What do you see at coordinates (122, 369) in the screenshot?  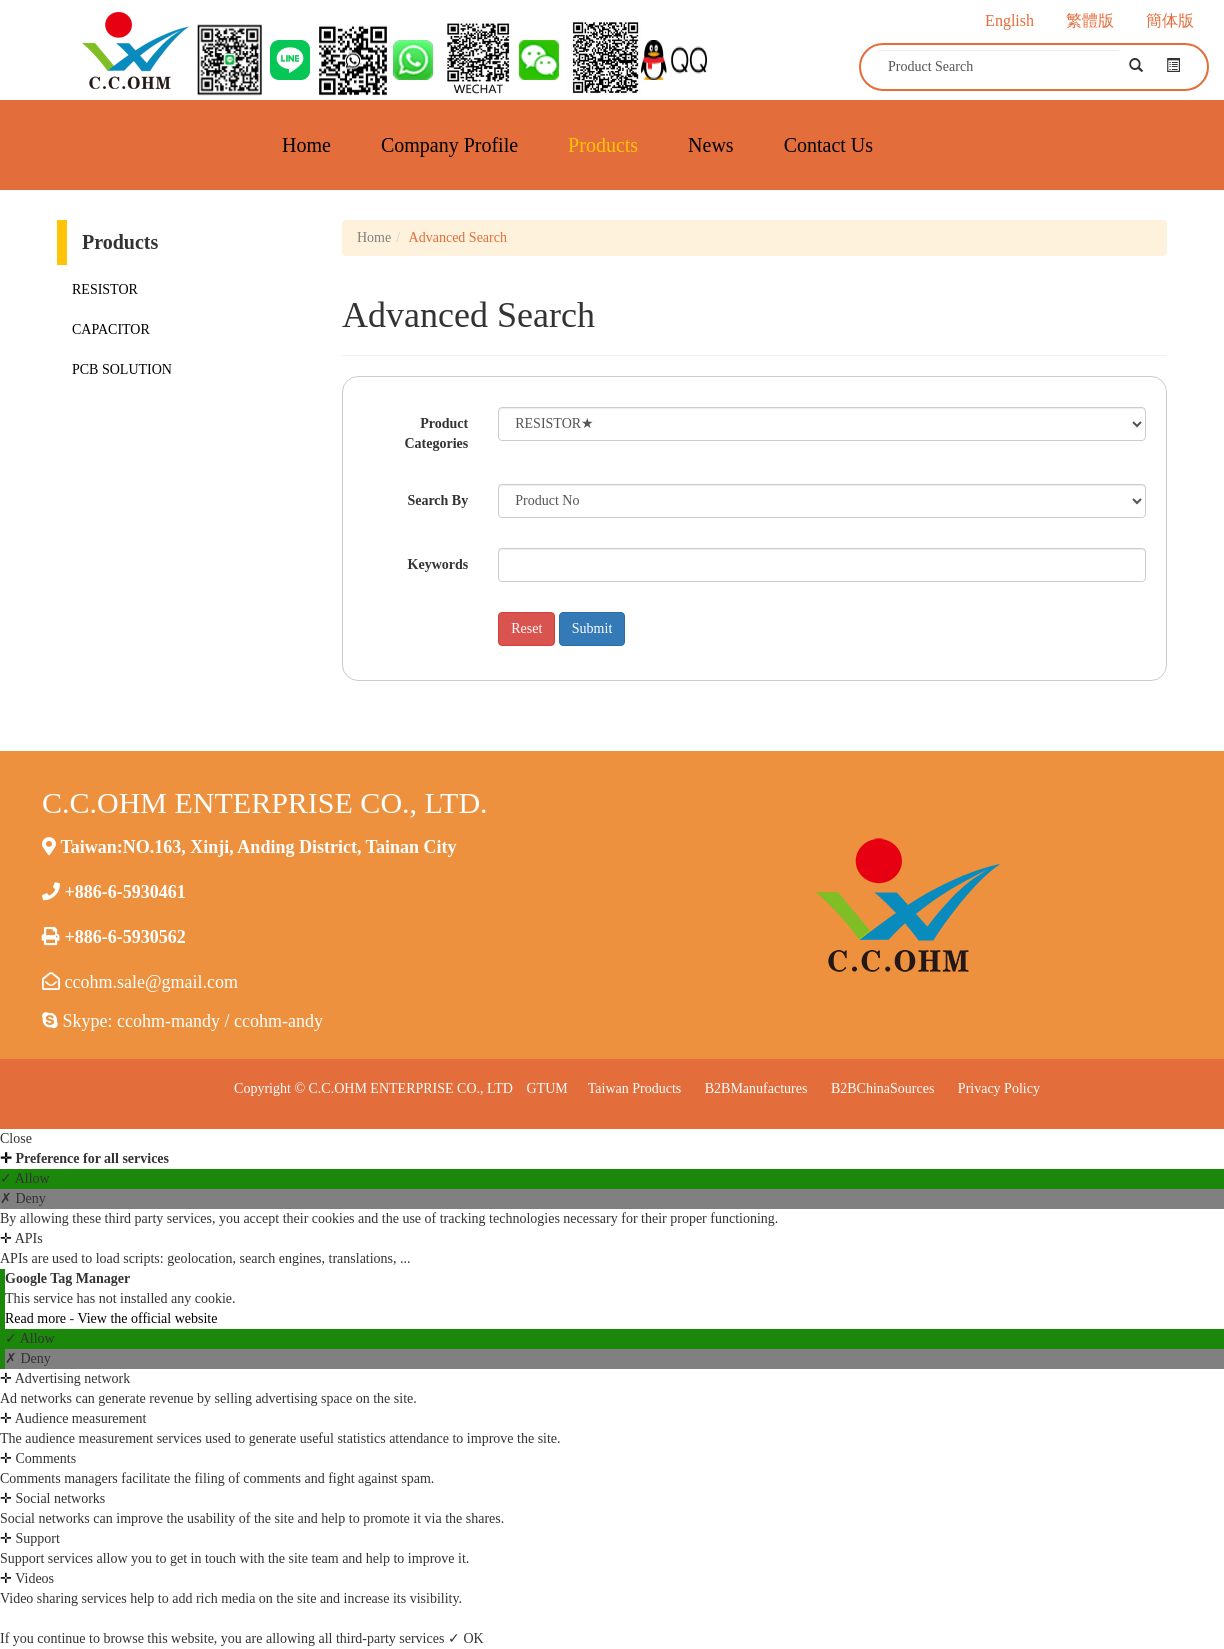 I see `PCB SOLUTION` at bounding box center [122, 369].